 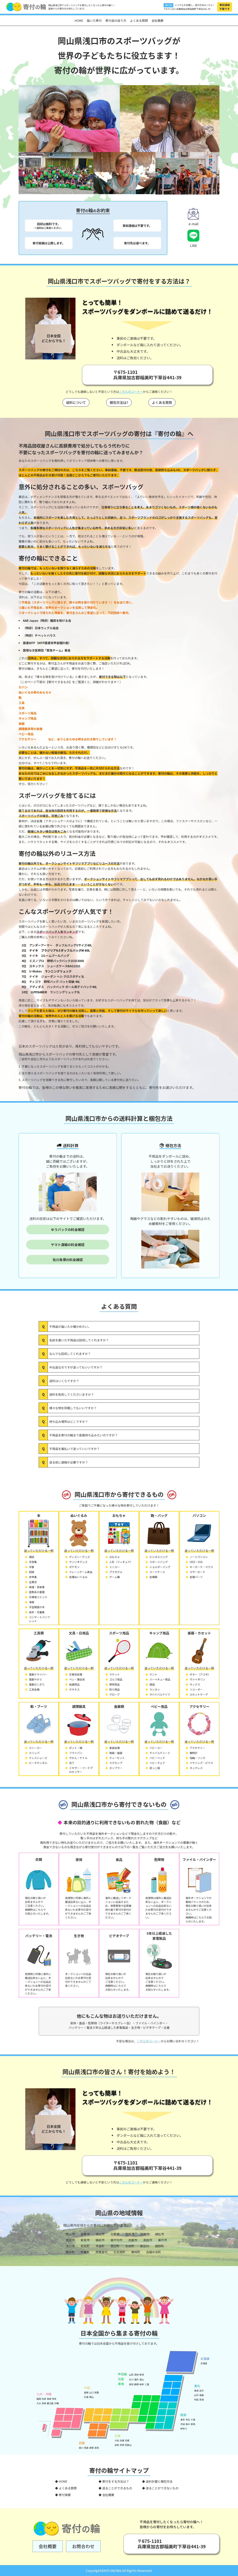 What do you see at coordinates (101, 2252) in the screenshot?
I see `西粟倉村` at bounding box center [101, 2252].